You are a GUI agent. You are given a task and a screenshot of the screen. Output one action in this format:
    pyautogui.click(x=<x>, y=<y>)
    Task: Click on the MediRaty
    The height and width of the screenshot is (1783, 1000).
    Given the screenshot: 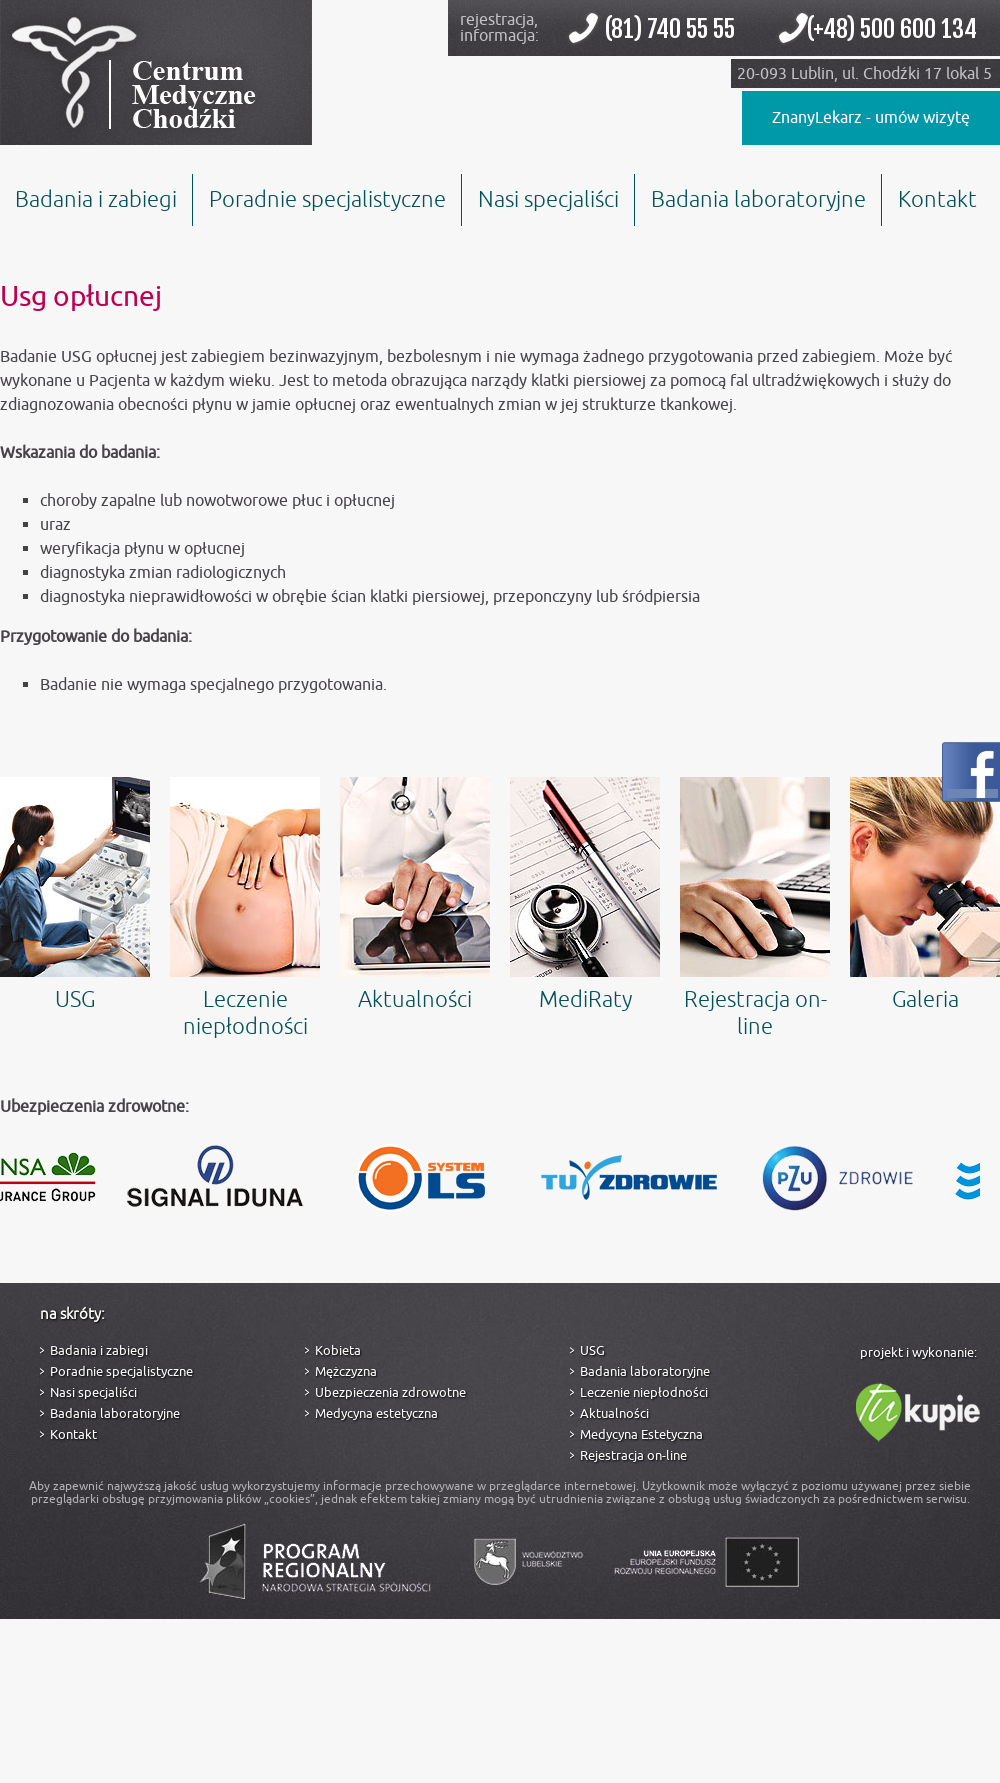 What is the action you would take?
    pyautogui.click(x=585, y=895)
    